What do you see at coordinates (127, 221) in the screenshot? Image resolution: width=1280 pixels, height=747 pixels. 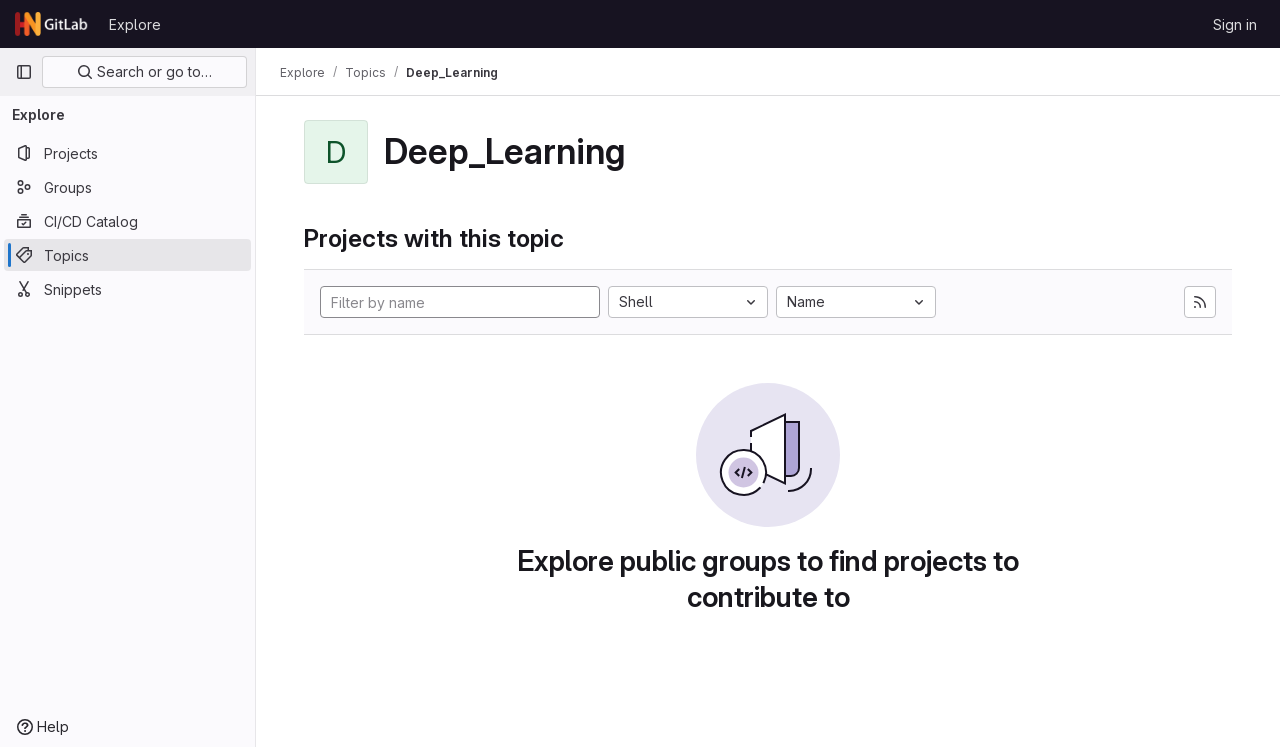 I see `[CI/CD Catalog]` at bounding box center [127, 221].